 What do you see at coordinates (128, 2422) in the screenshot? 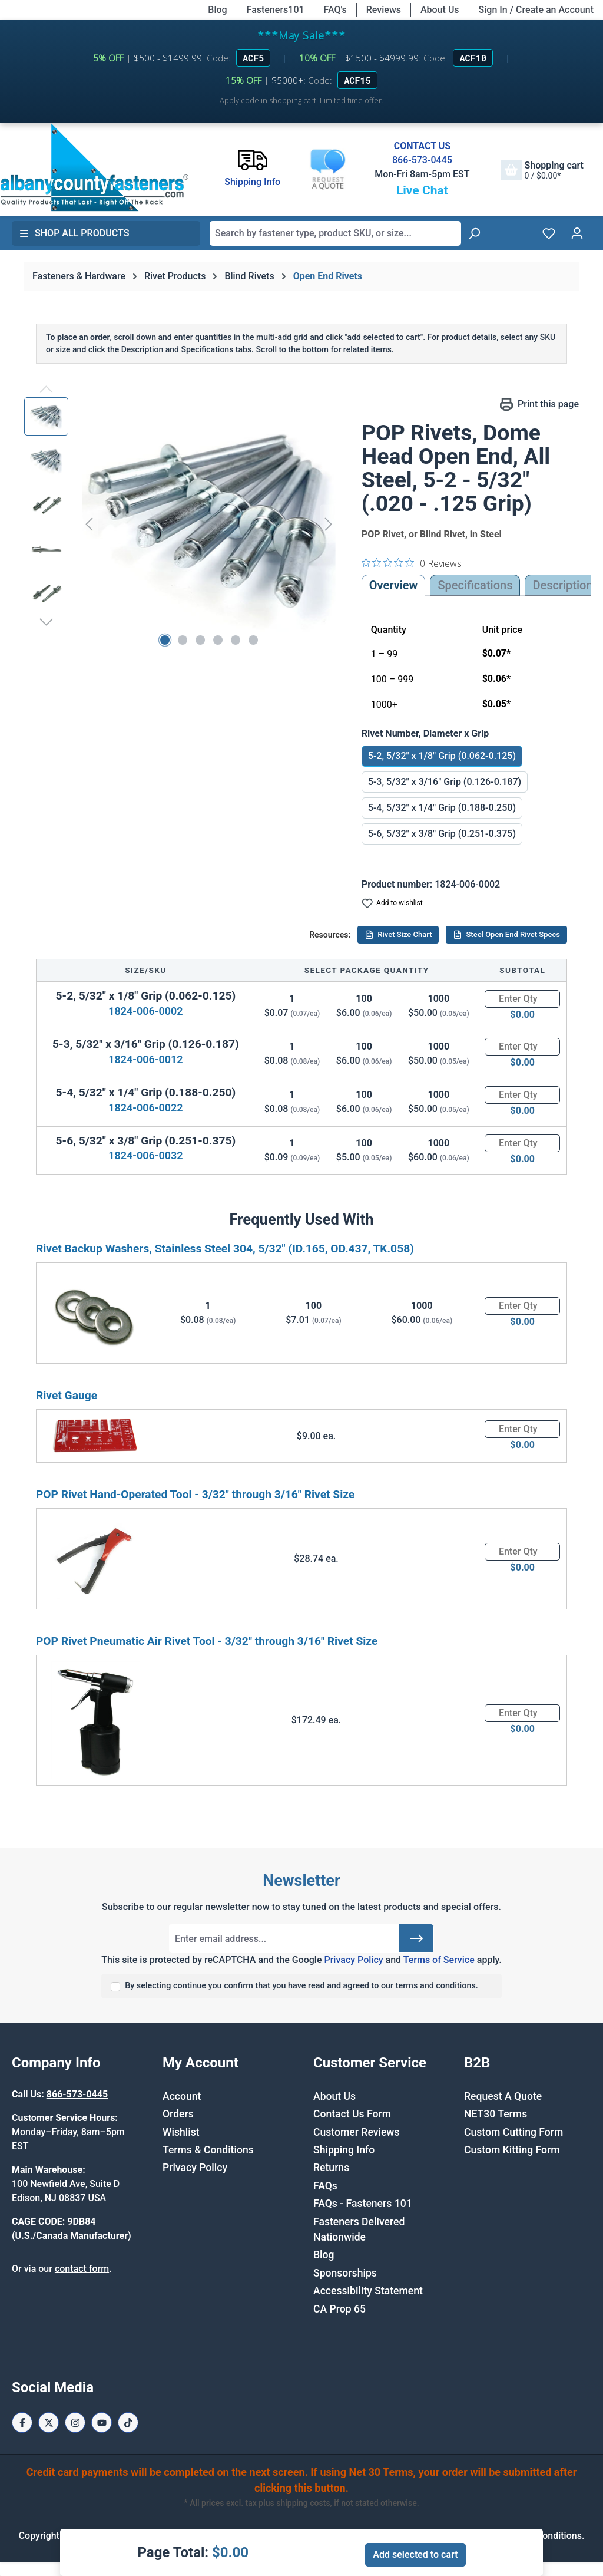
I see `[Tiktok Page]` at bounding box center [128, 2422].